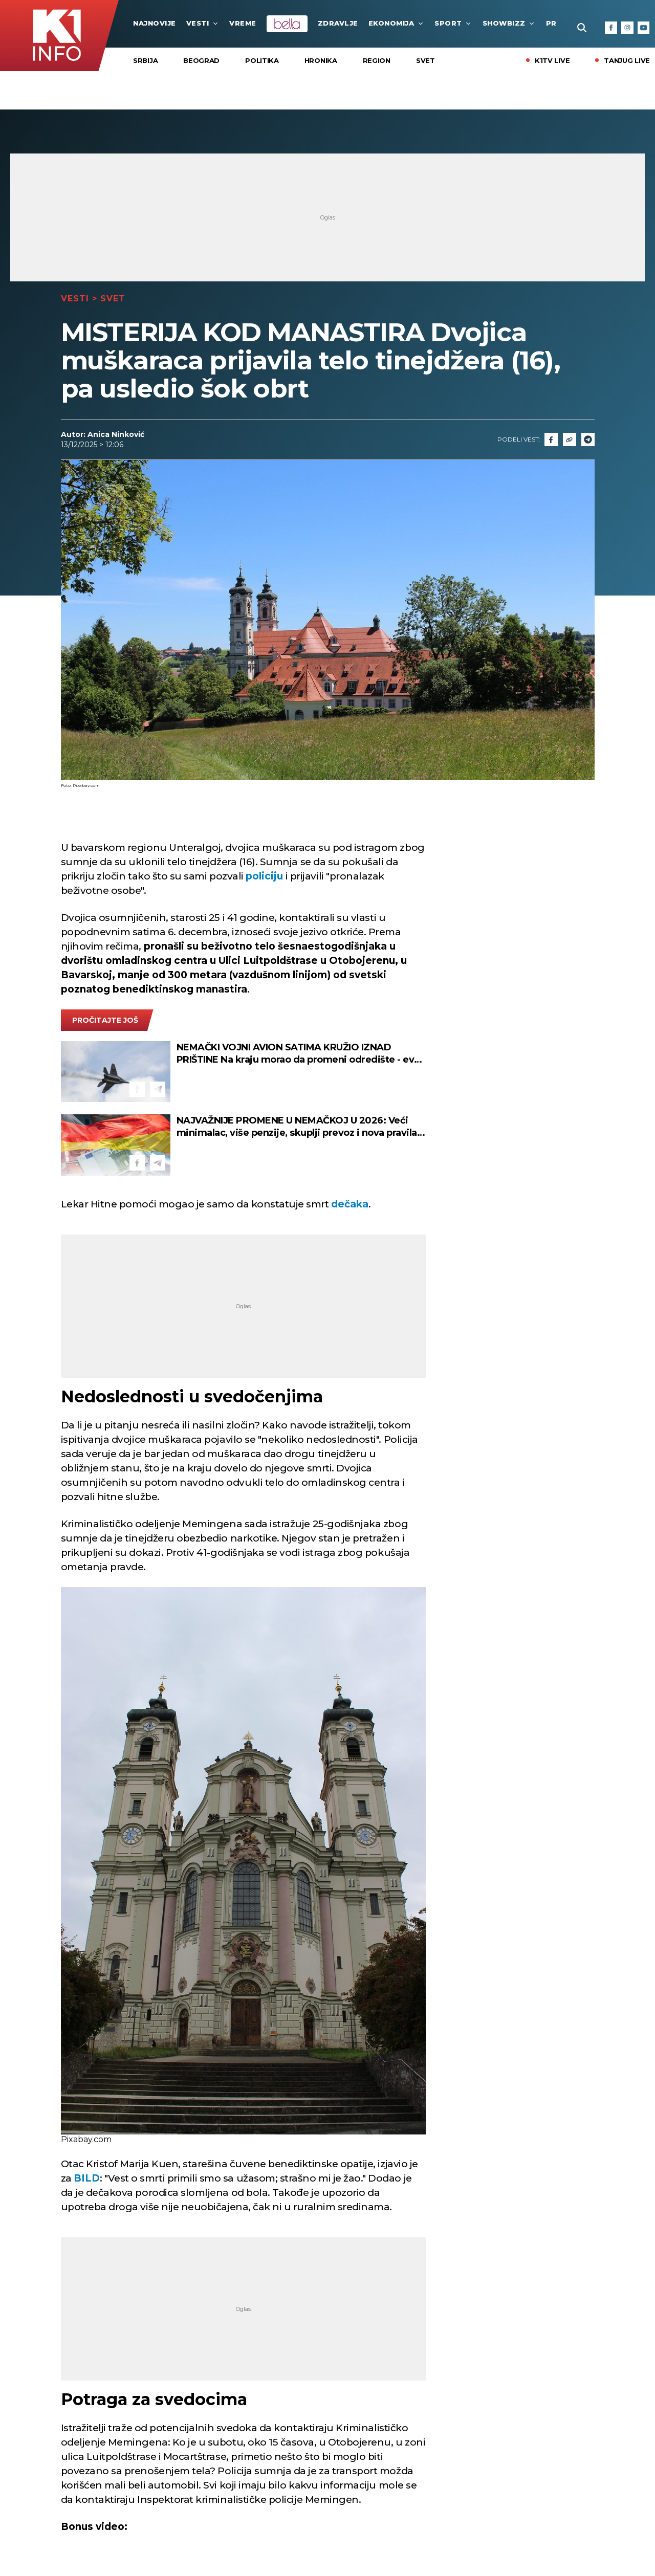  Describe the element at coordinates (611, 27) in the screenshot. I see `[Facebook]` at that location.